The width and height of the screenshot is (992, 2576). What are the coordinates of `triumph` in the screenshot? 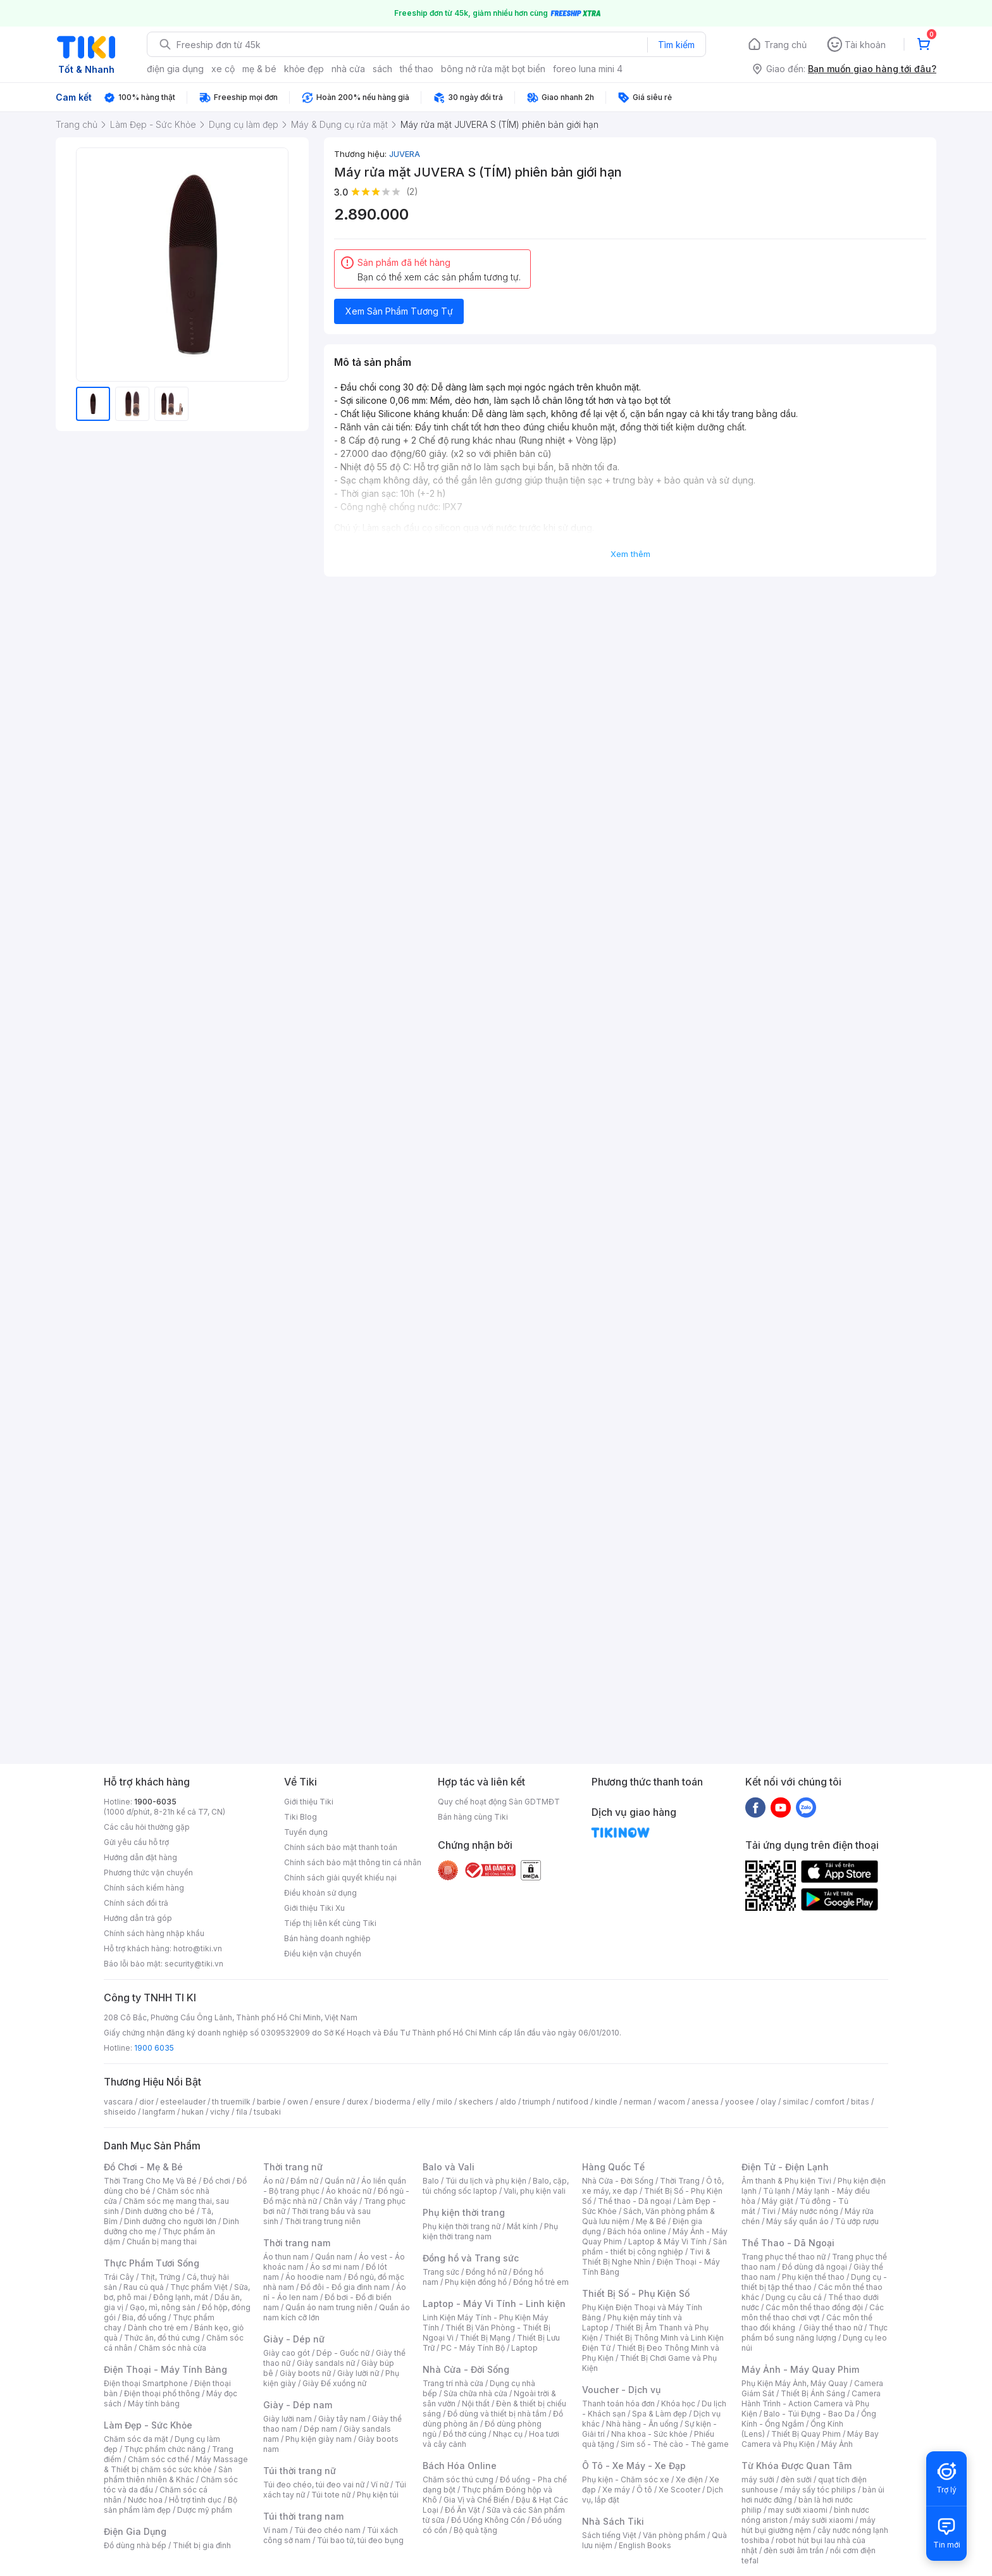 It's located at (536, 2101).